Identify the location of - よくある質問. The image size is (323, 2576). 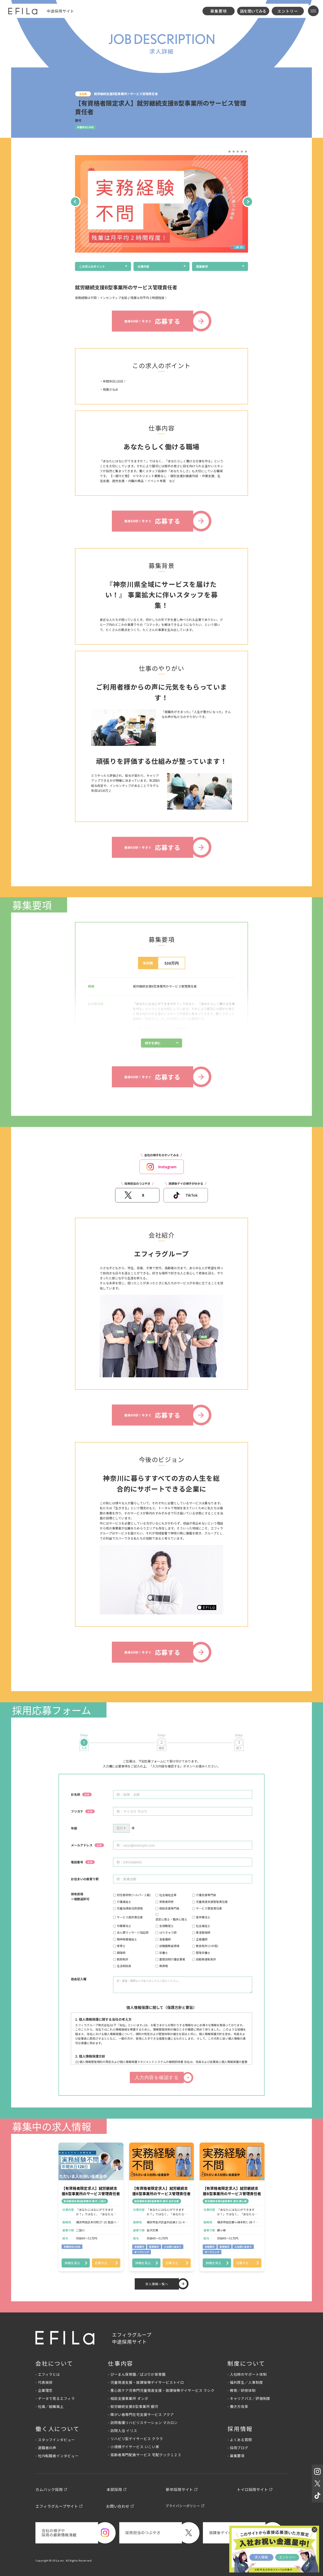
(239, 2439).